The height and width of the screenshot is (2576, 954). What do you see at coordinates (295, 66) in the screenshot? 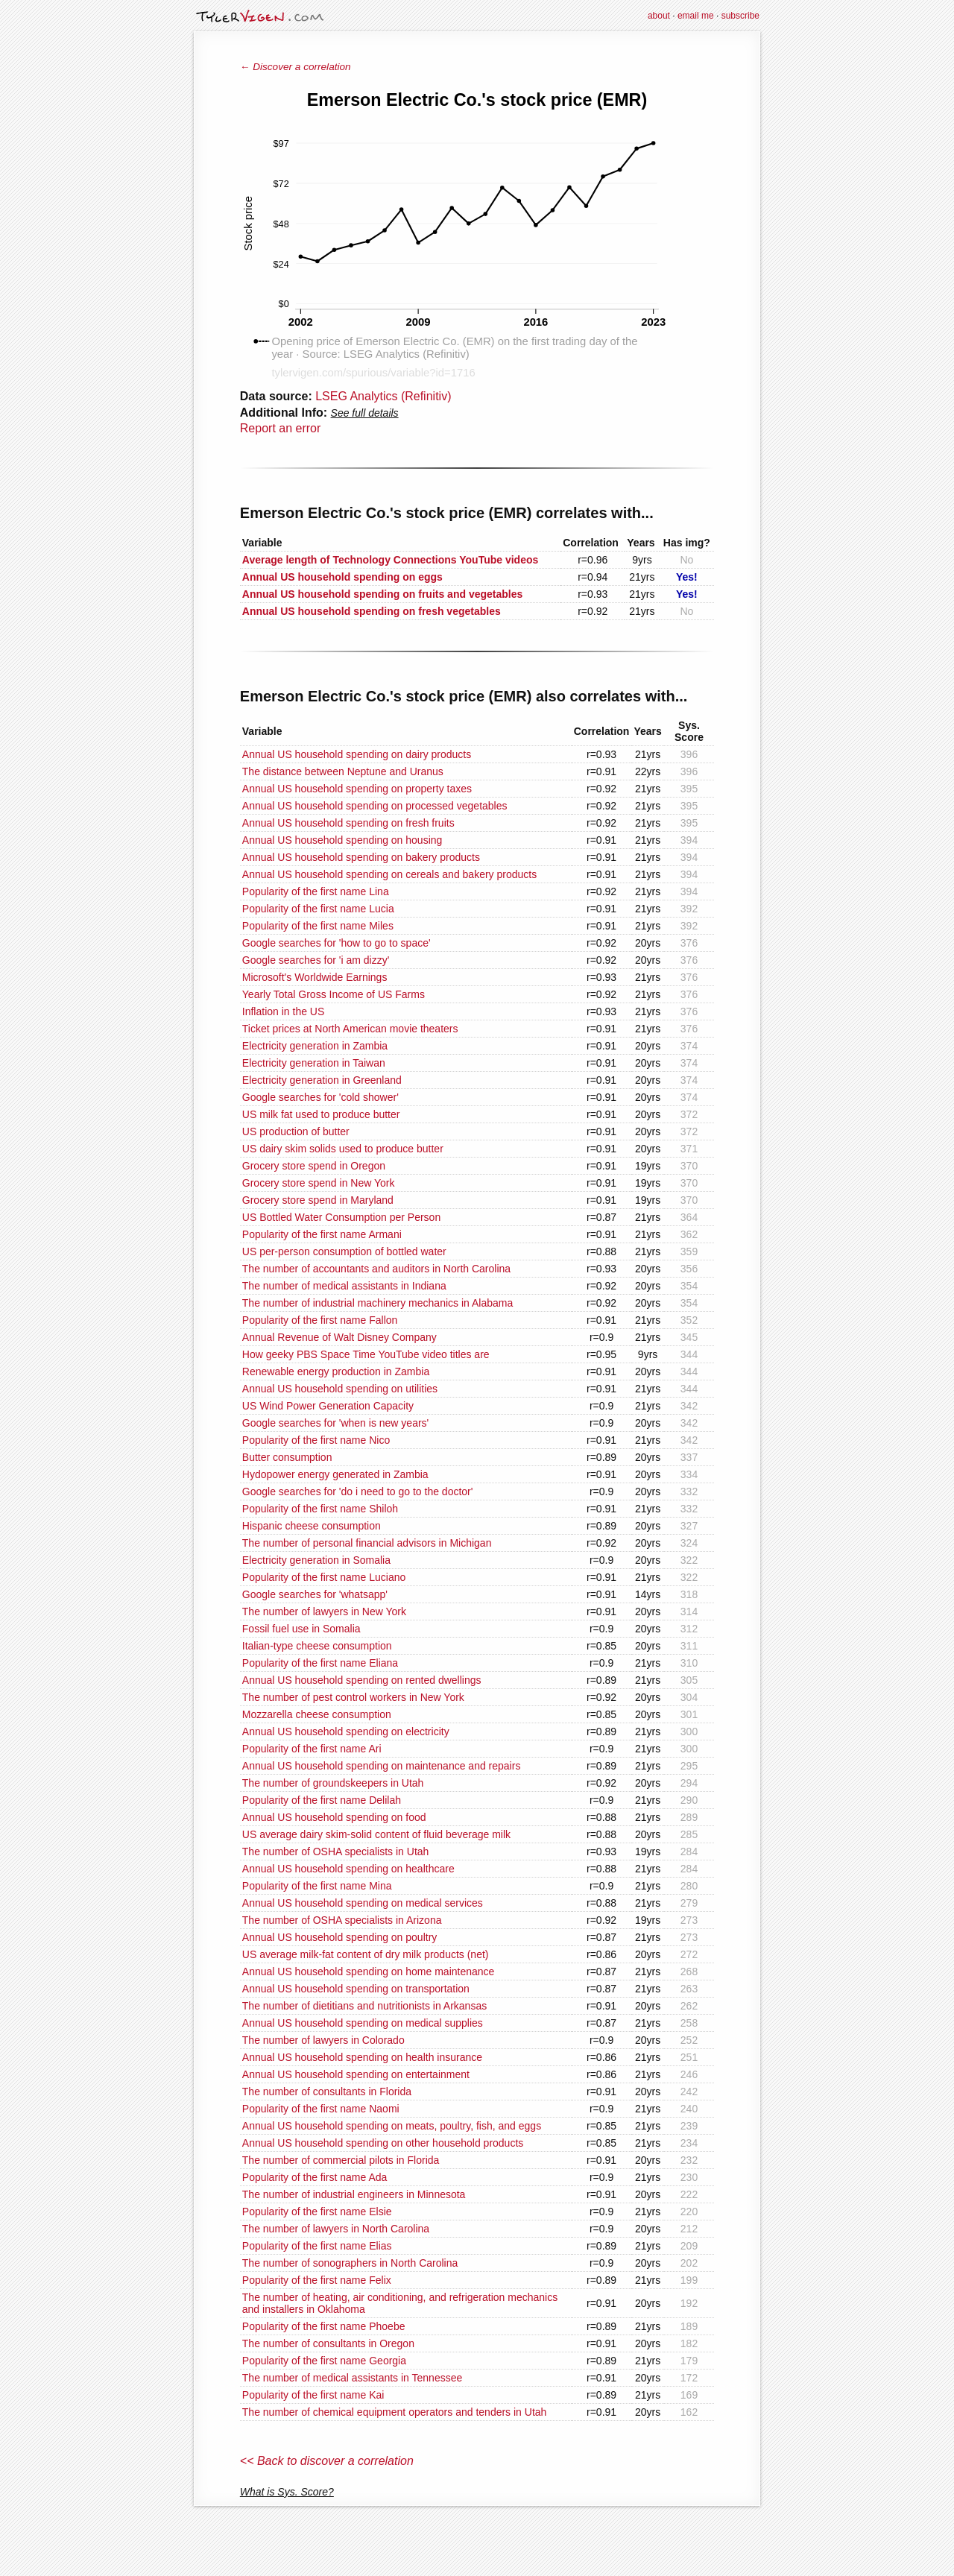
I see `← Discover a correlation` at bounding box center [295, 66].